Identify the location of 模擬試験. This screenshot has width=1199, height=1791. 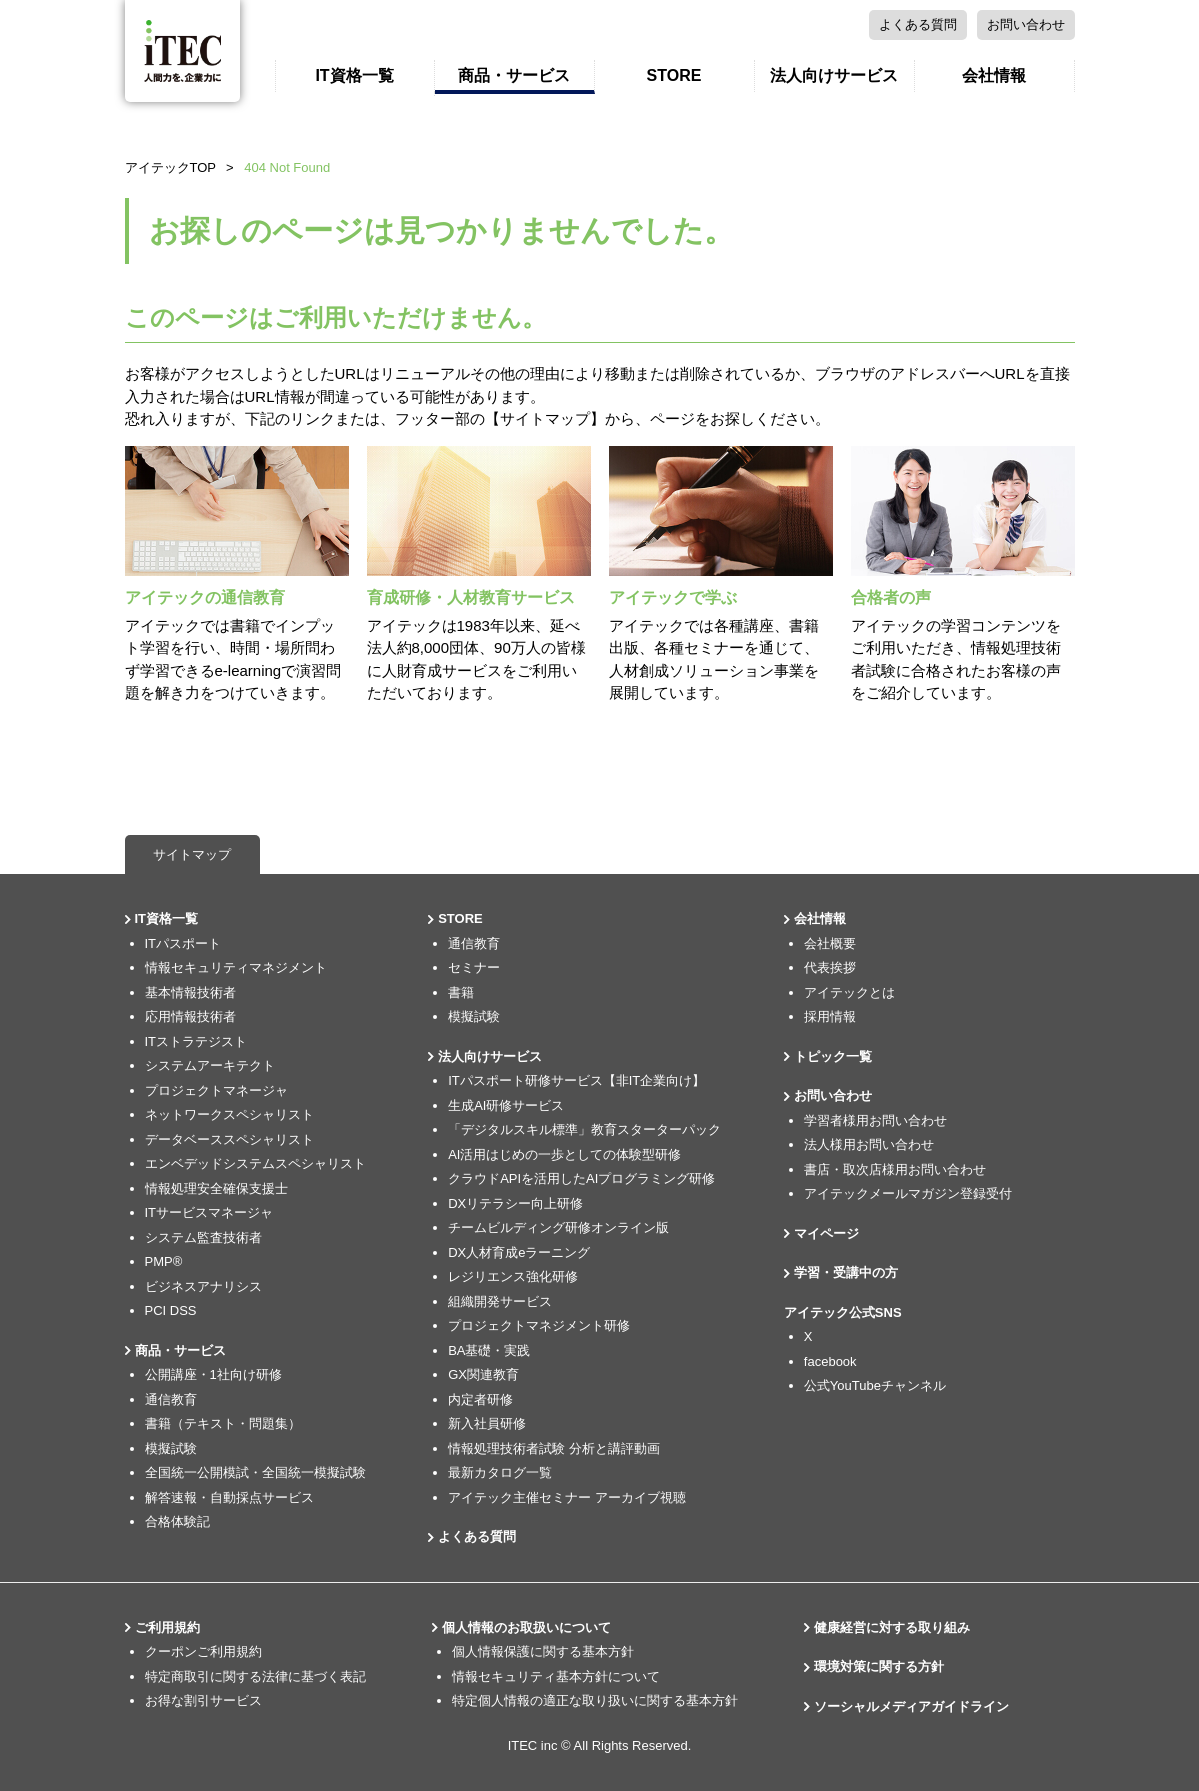
(171, 1448).